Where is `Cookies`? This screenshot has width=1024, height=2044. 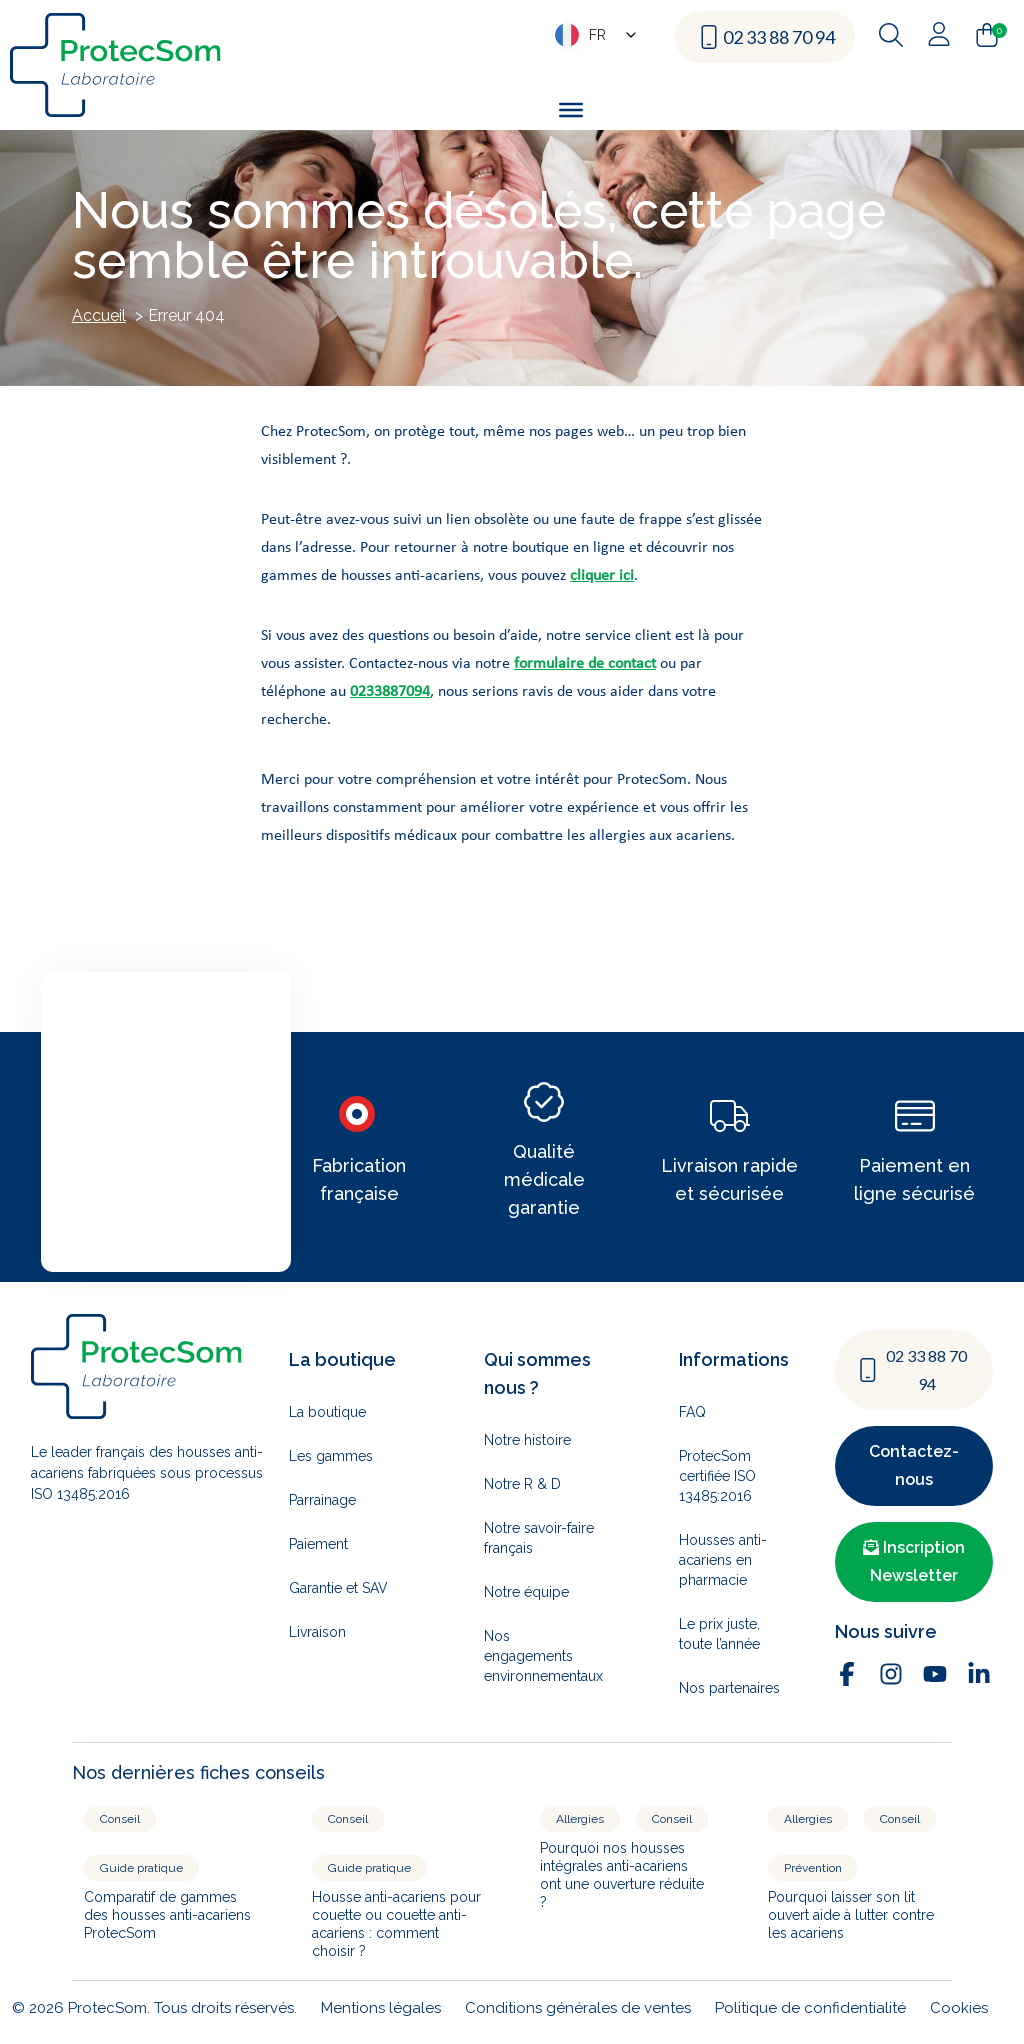
Cookies is located at coordinates (959, 2008).